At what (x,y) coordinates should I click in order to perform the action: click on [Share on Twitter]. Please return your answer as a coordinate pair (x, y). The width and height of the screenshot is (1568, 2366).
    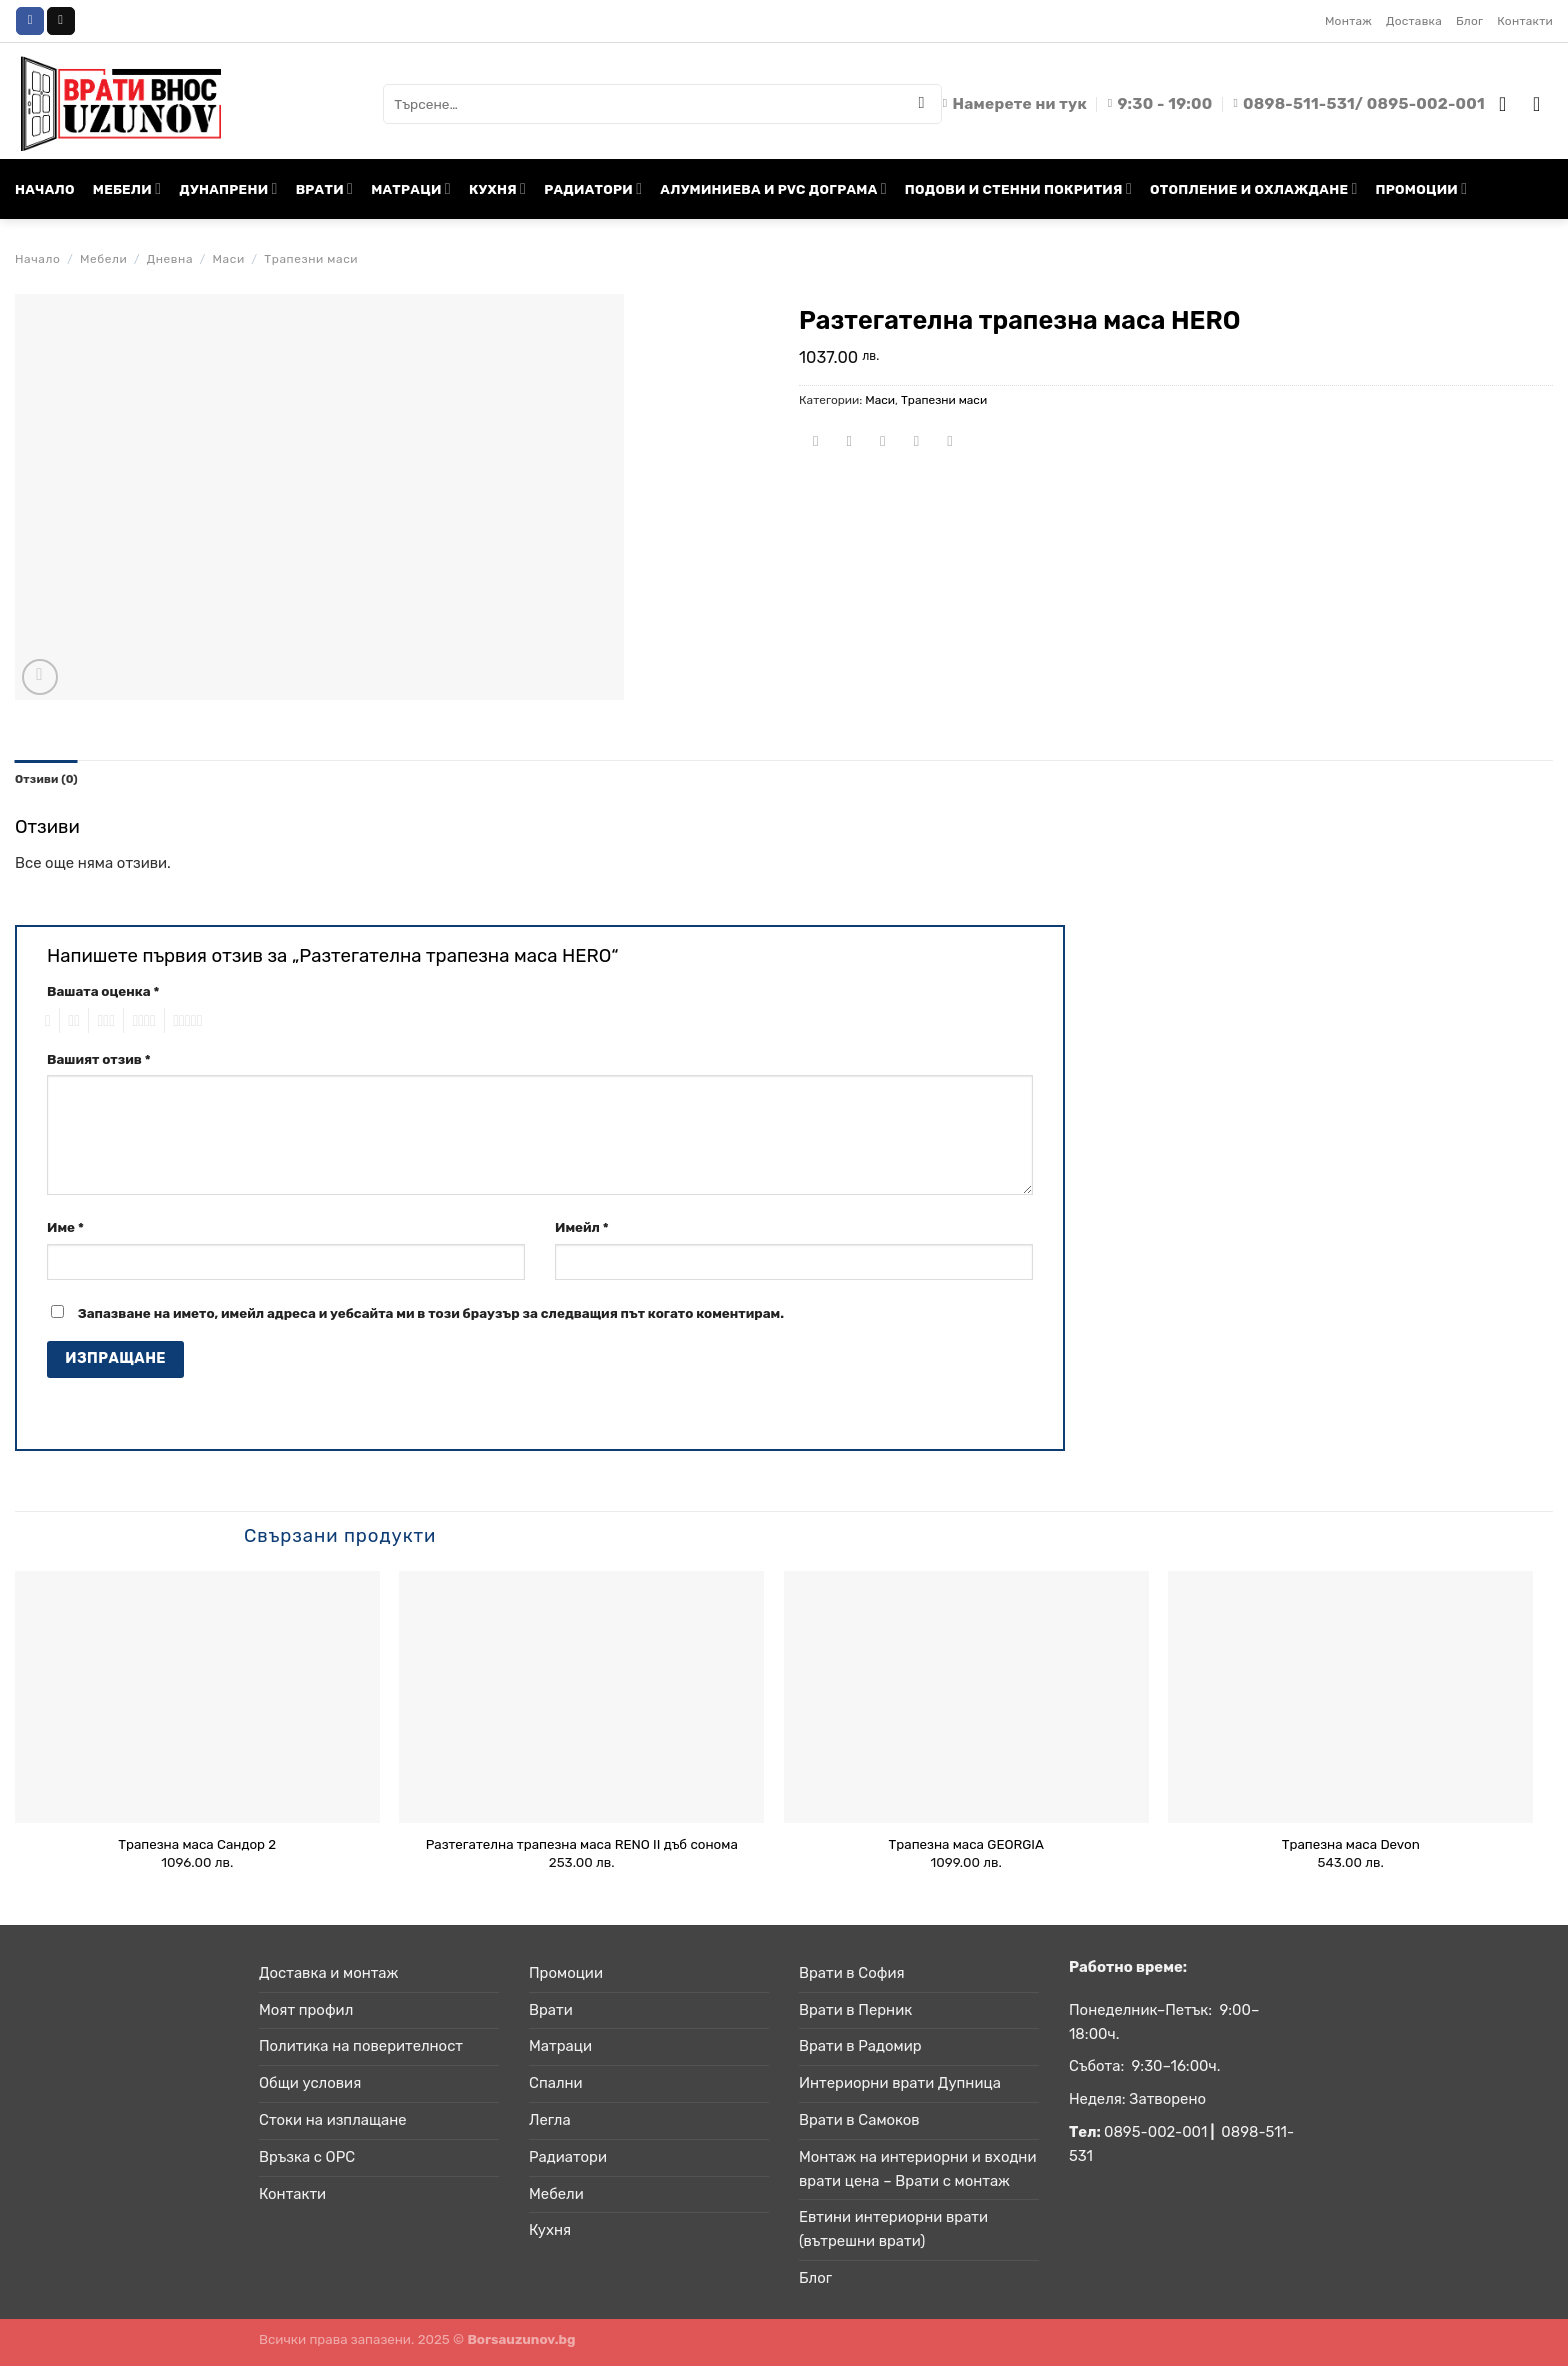
    Looking at the image, I should click on (849, 442).